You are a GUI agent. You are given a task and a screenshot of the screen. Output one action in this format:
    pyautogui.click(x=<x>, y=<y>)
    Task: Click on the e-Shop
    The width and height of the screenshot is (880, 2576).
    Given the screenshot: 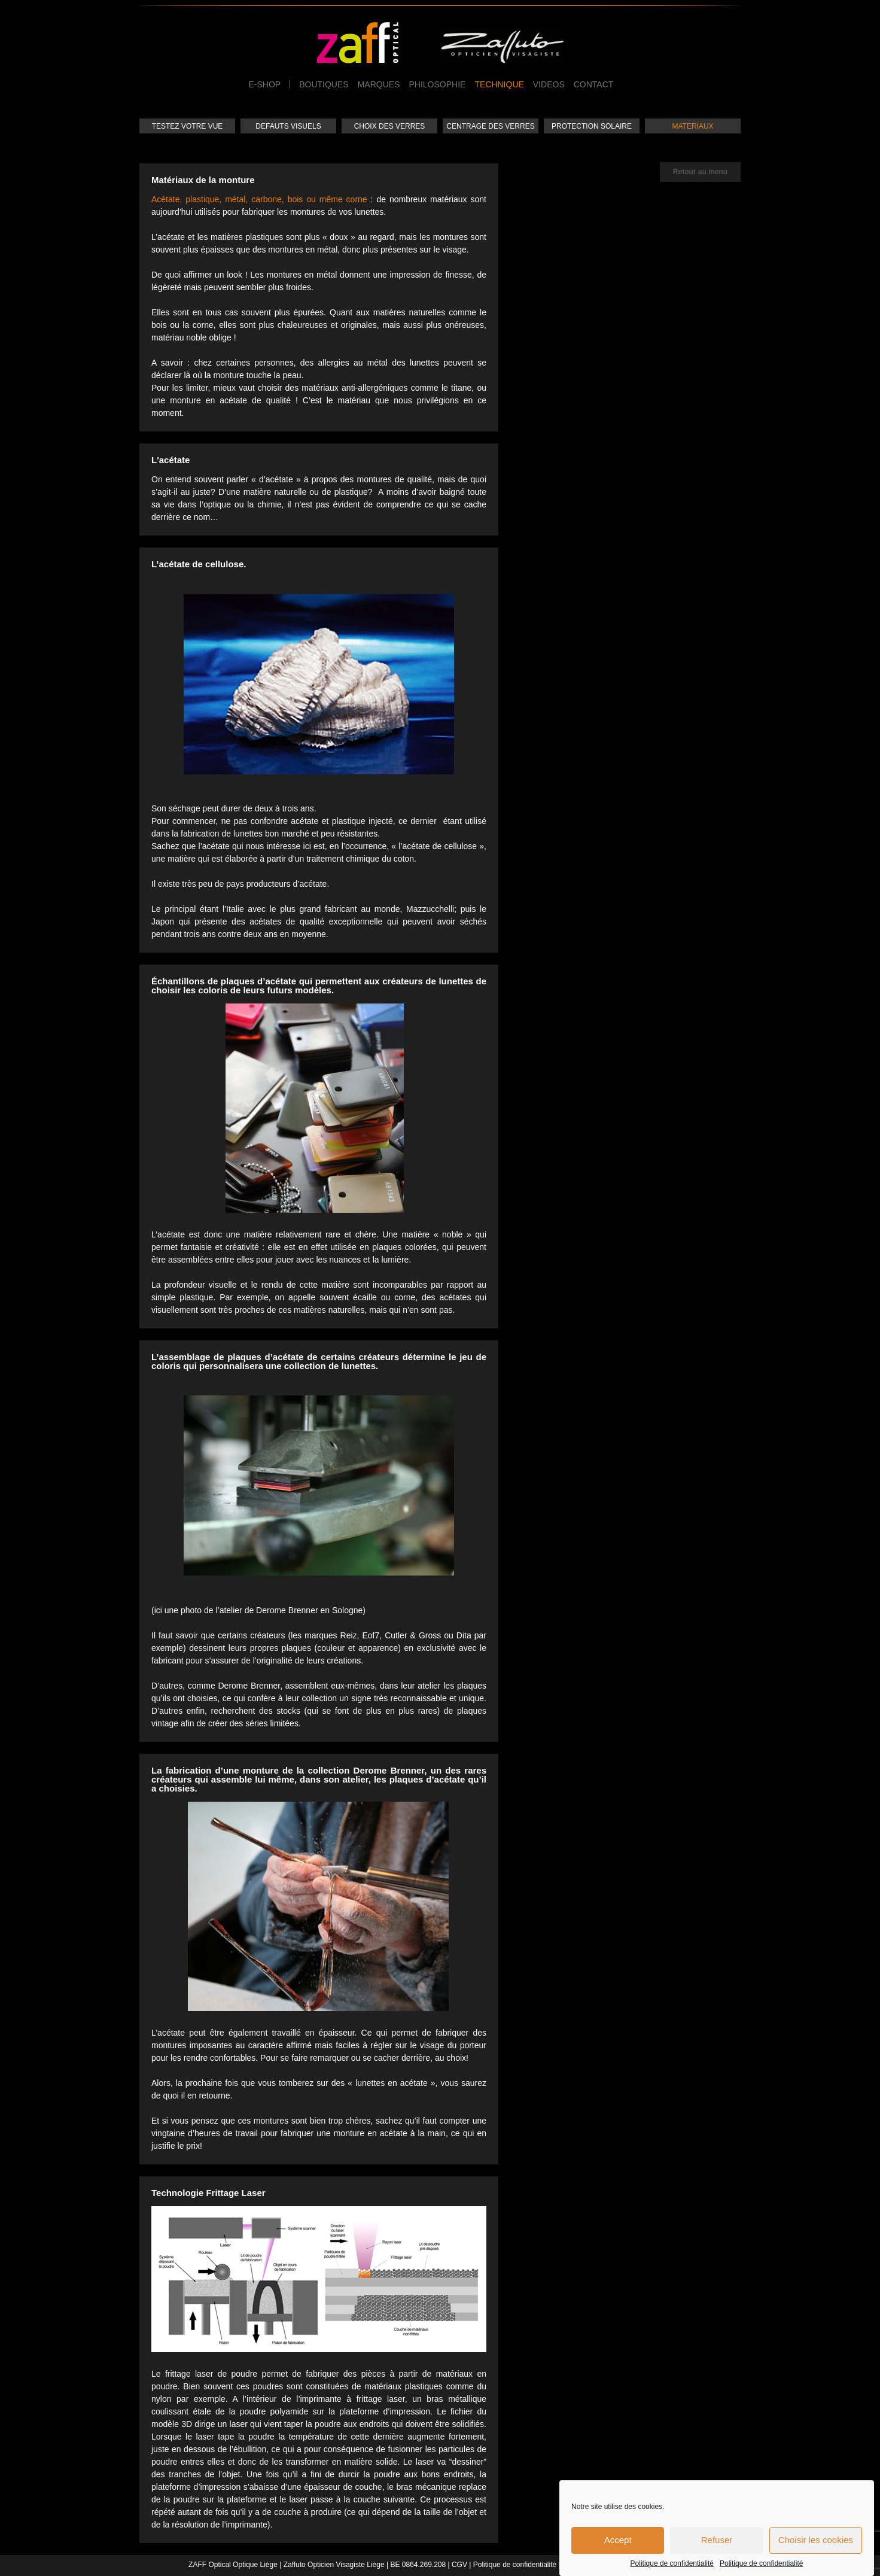 What is the action you would take?
    pyautogui.click(x=265, y=84)
    